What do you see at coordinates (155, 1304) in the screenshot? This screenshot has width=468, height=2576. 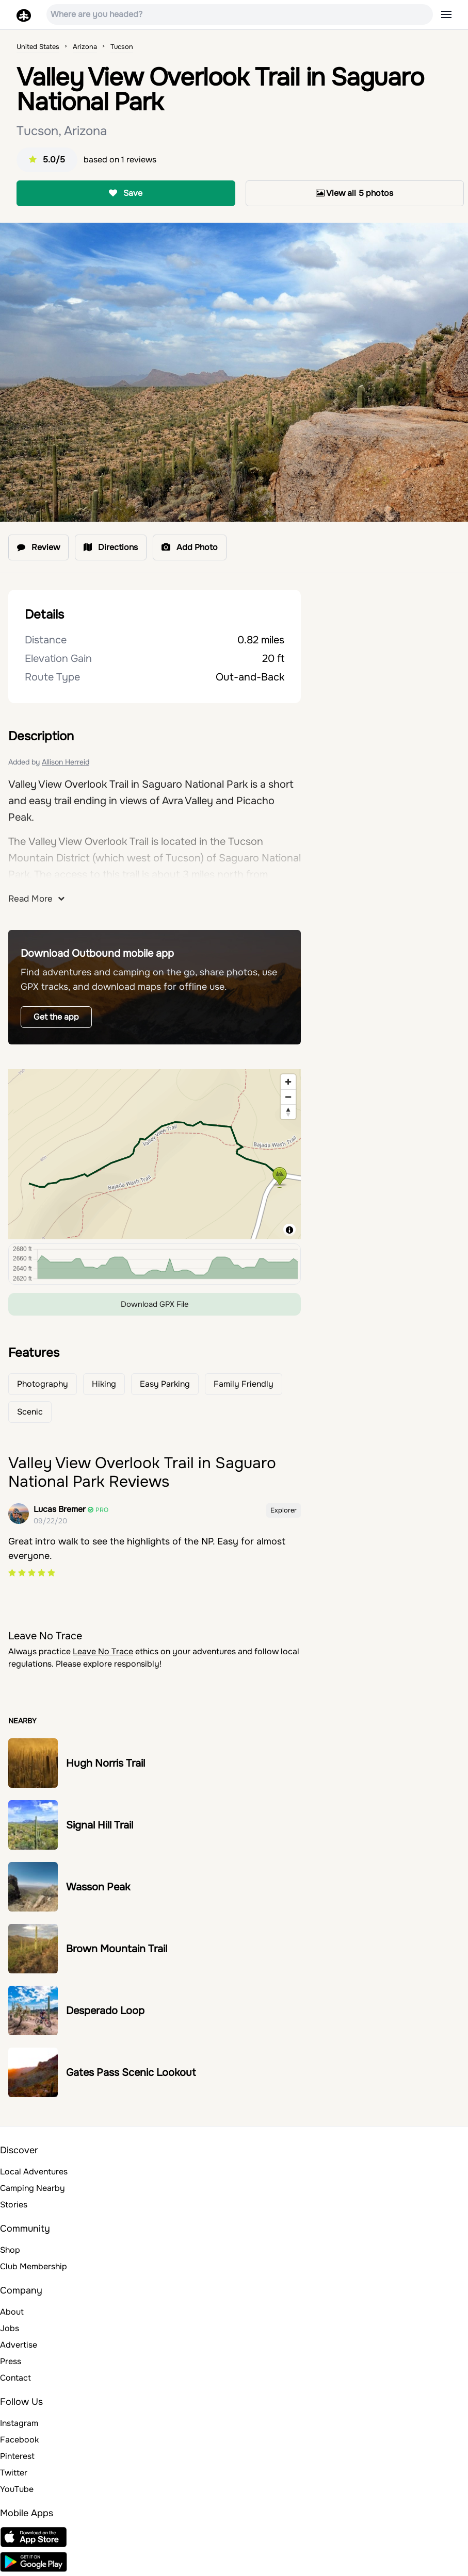 I see `Download GPX File` at bounding box center [155, 1304].